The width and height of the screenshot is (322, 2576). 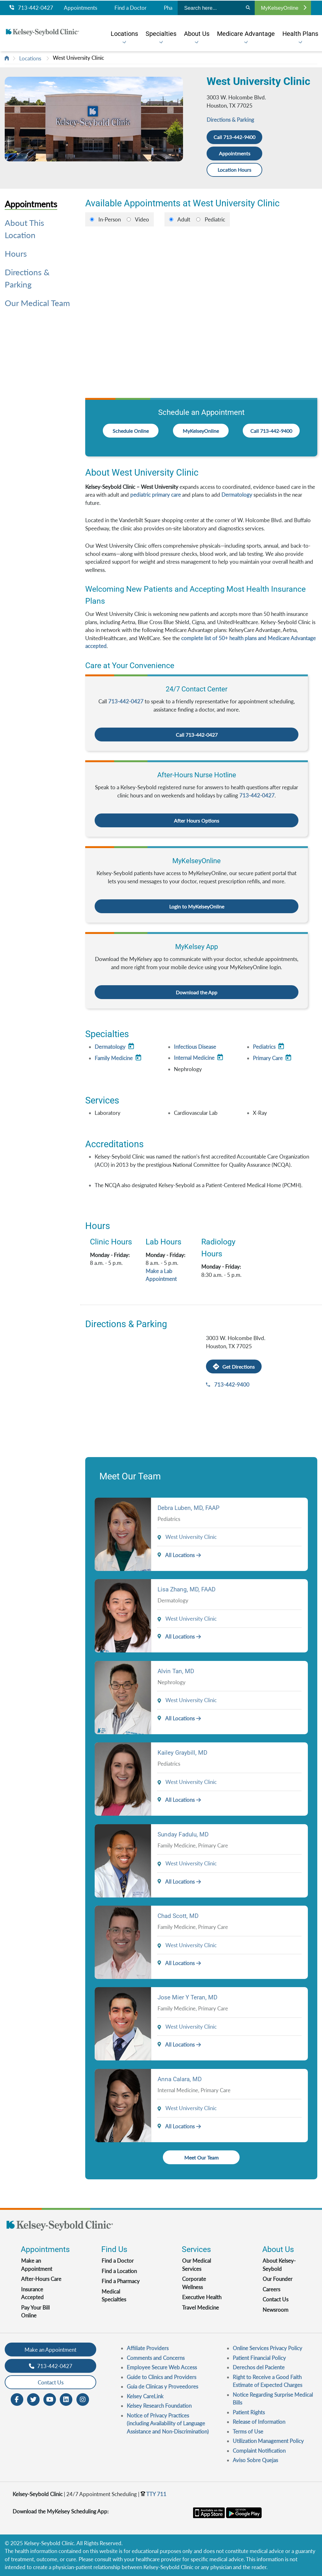 What do you see at coordinates (183, 1834) in the screenshot?
I see `Sunday Fadulu, MD` at bounding box center [183, 1834].